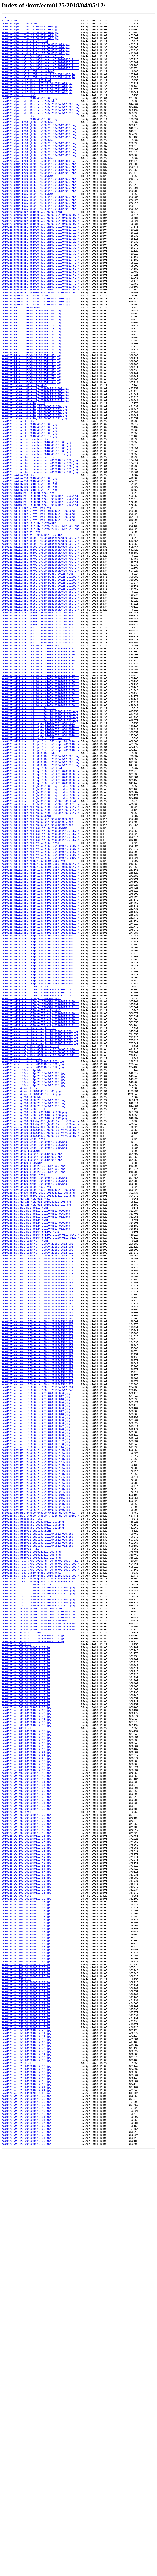 Image resolution: width=157 pixels, height=2576 pixels. I want to click on ecm0125_djup_t300_gh300_uv300_2018040512_006.png, so click(39, 154).